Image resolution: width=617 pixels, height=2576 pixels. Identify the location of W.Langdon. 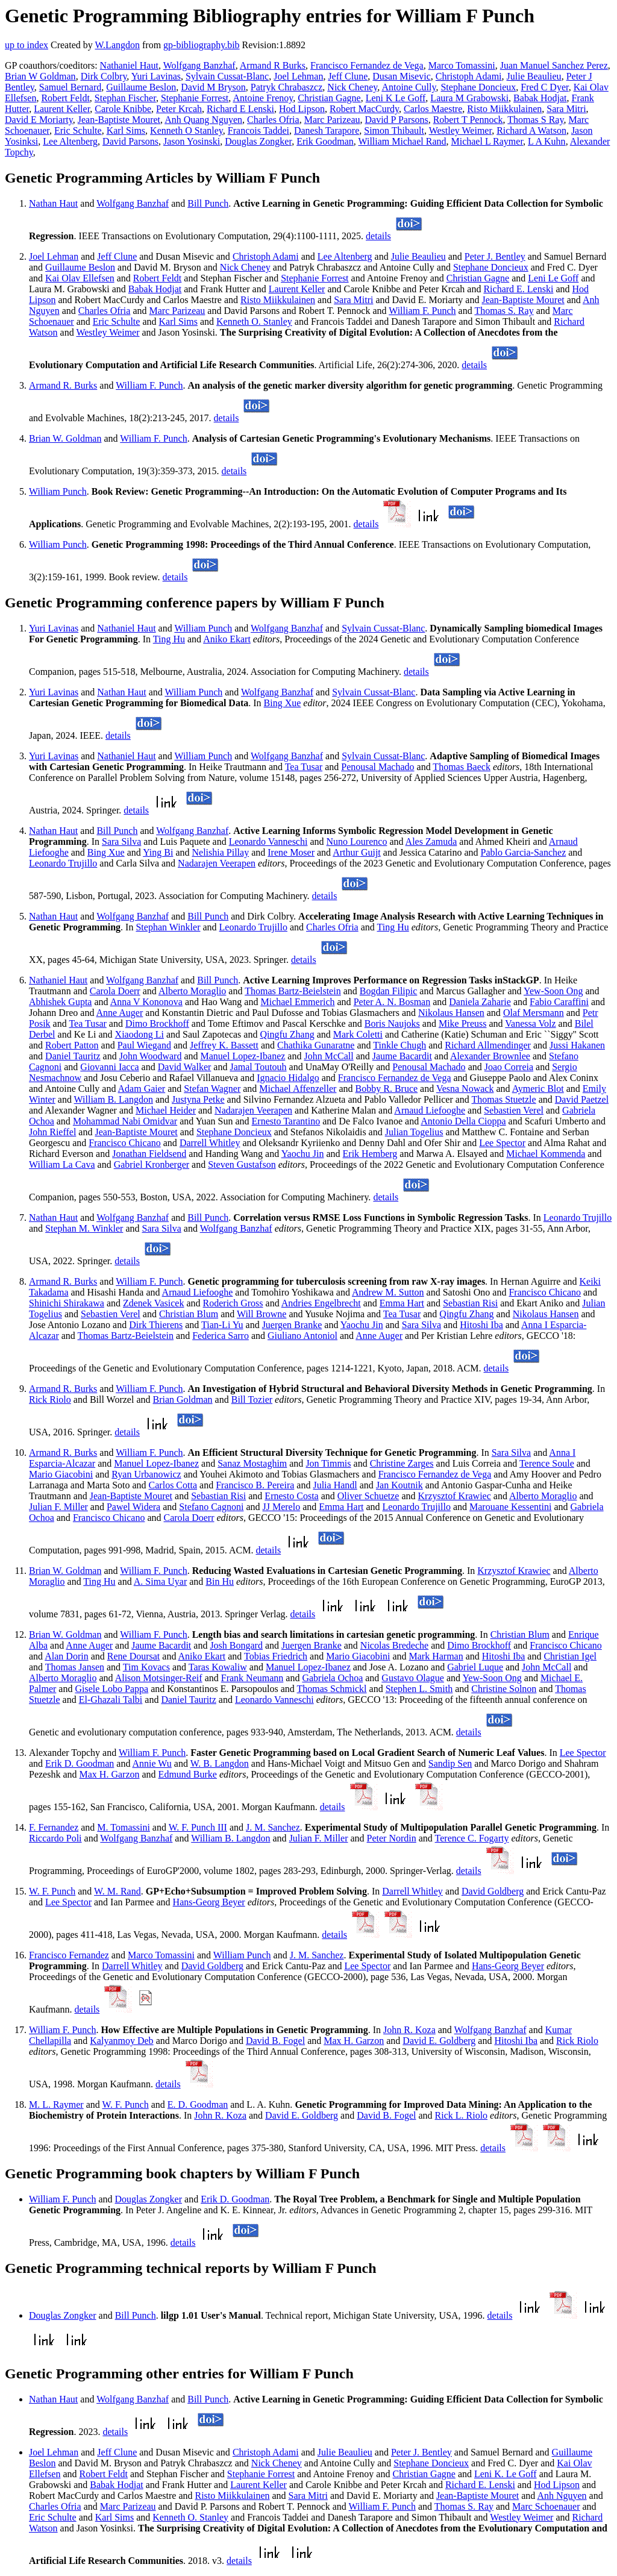
(117, 45).